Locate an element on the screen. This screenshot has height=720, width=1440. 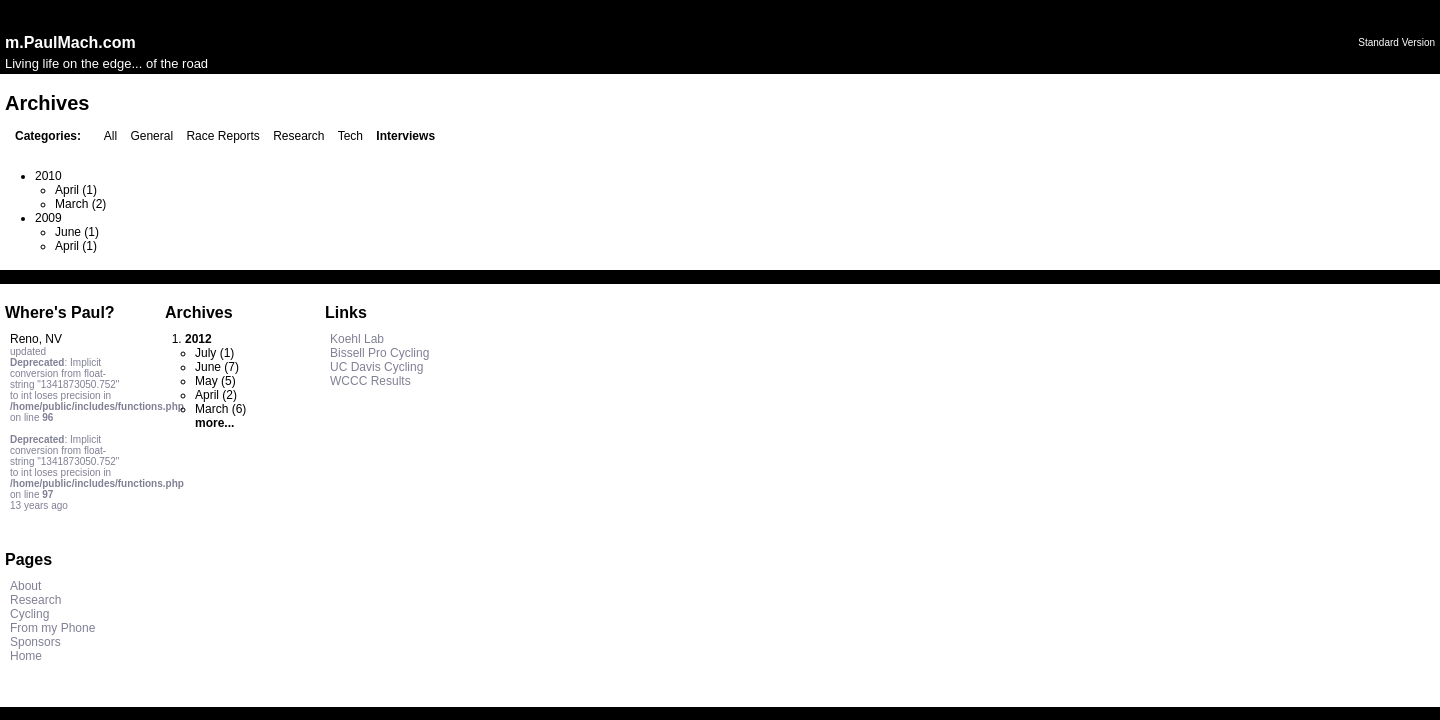
WCCC Results is located at coordinates (370, 381).